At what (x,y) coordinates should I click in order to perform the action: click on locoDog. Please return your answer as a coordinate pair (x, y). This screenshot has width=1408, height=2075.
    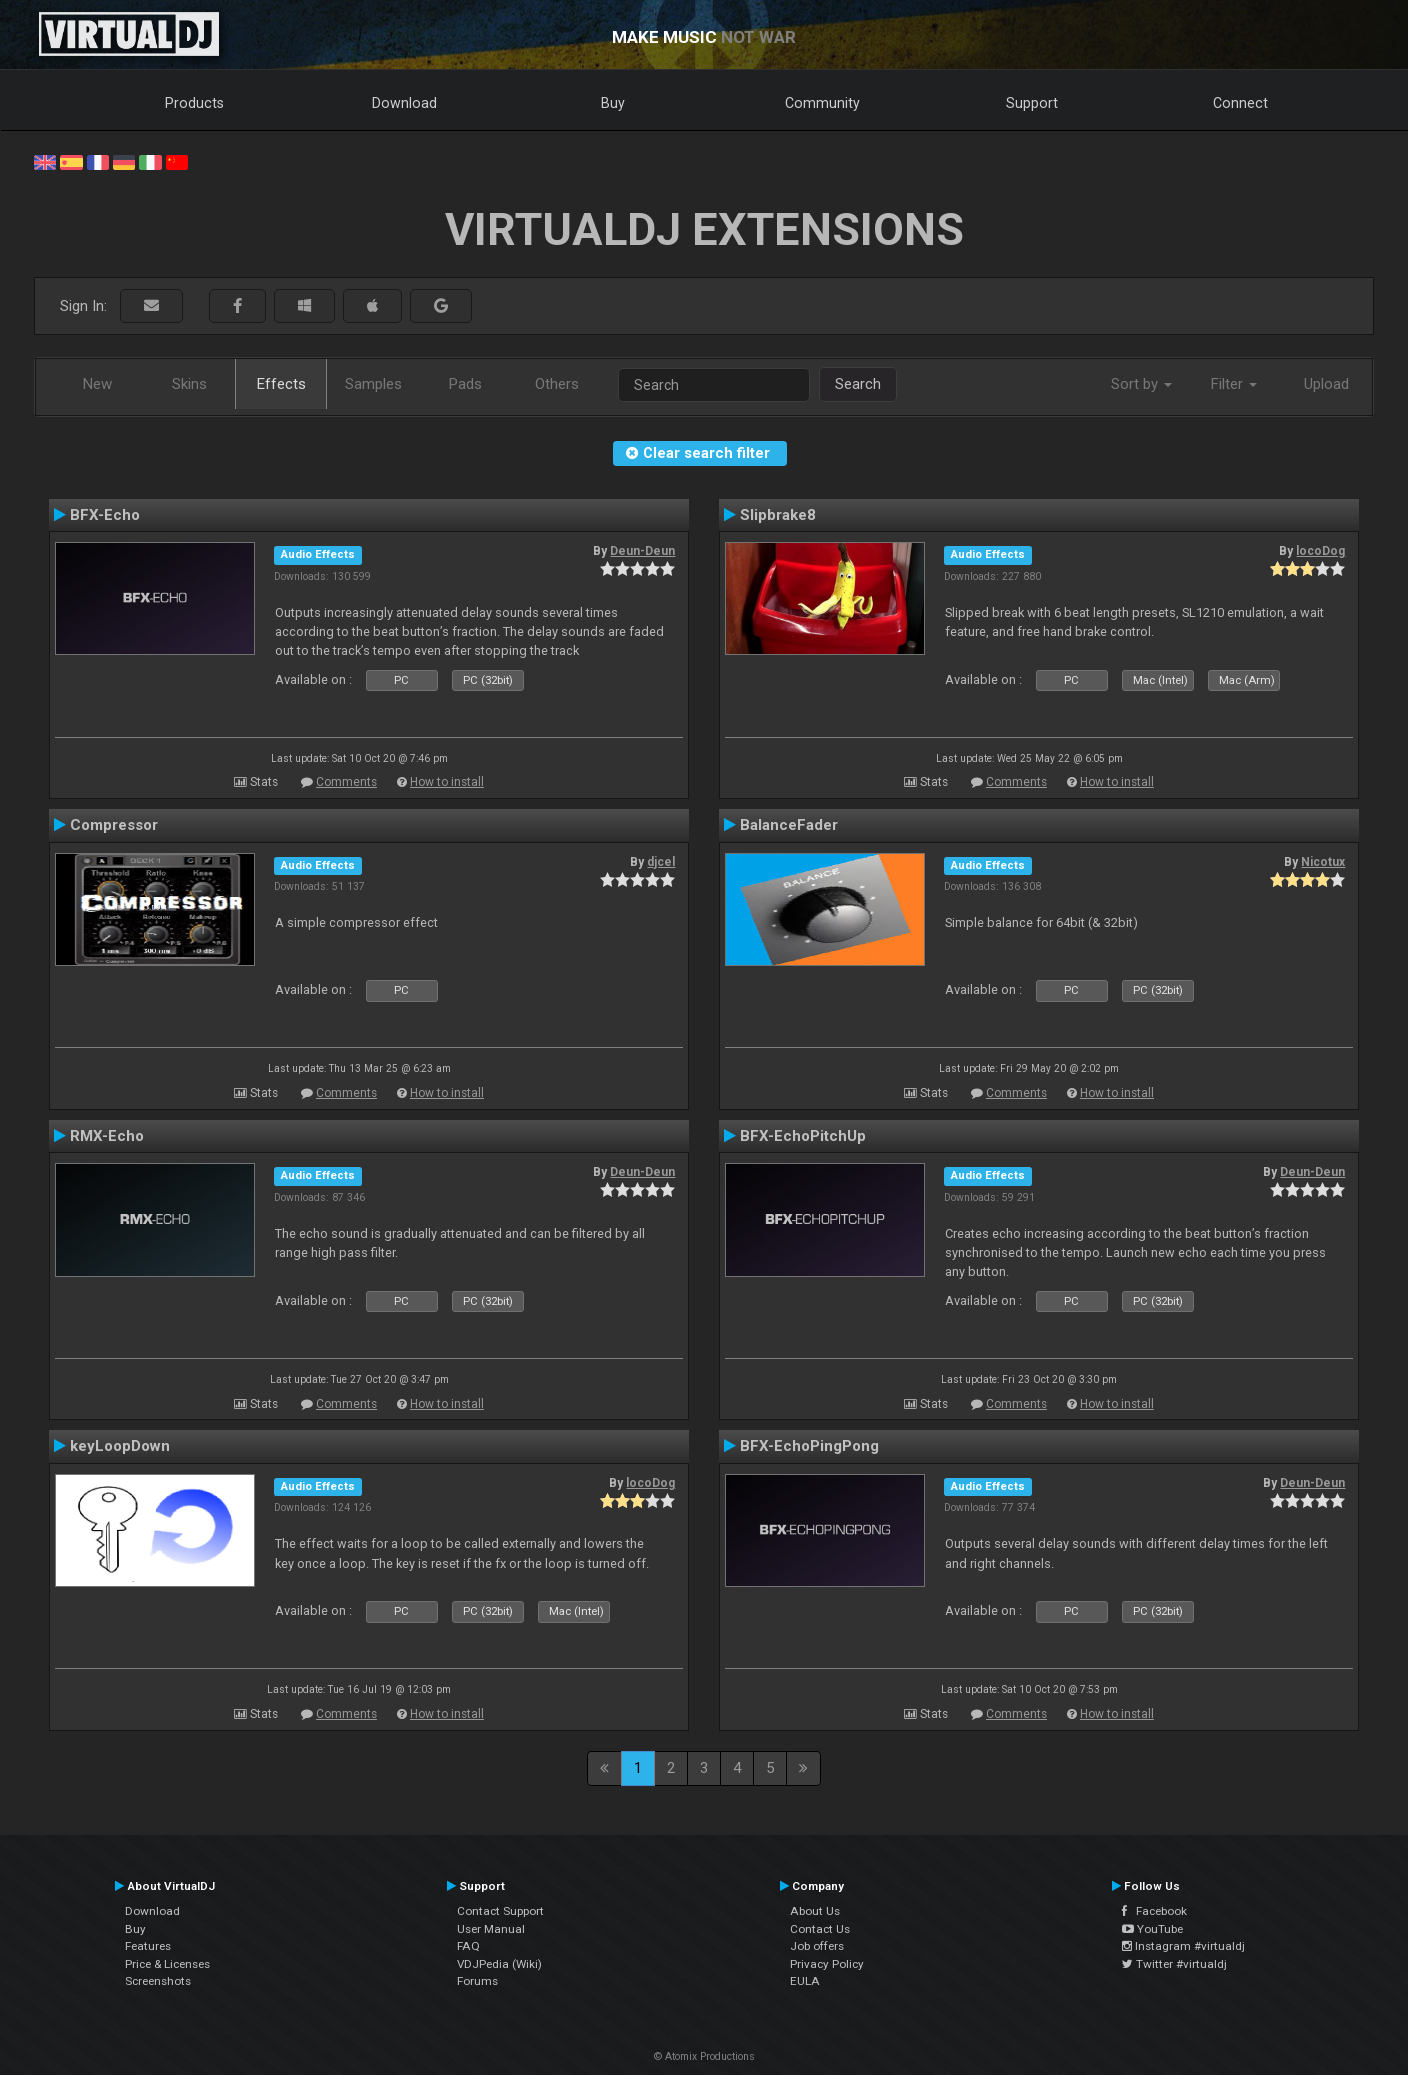
    Looking at the image, I should click on (1320, 551).